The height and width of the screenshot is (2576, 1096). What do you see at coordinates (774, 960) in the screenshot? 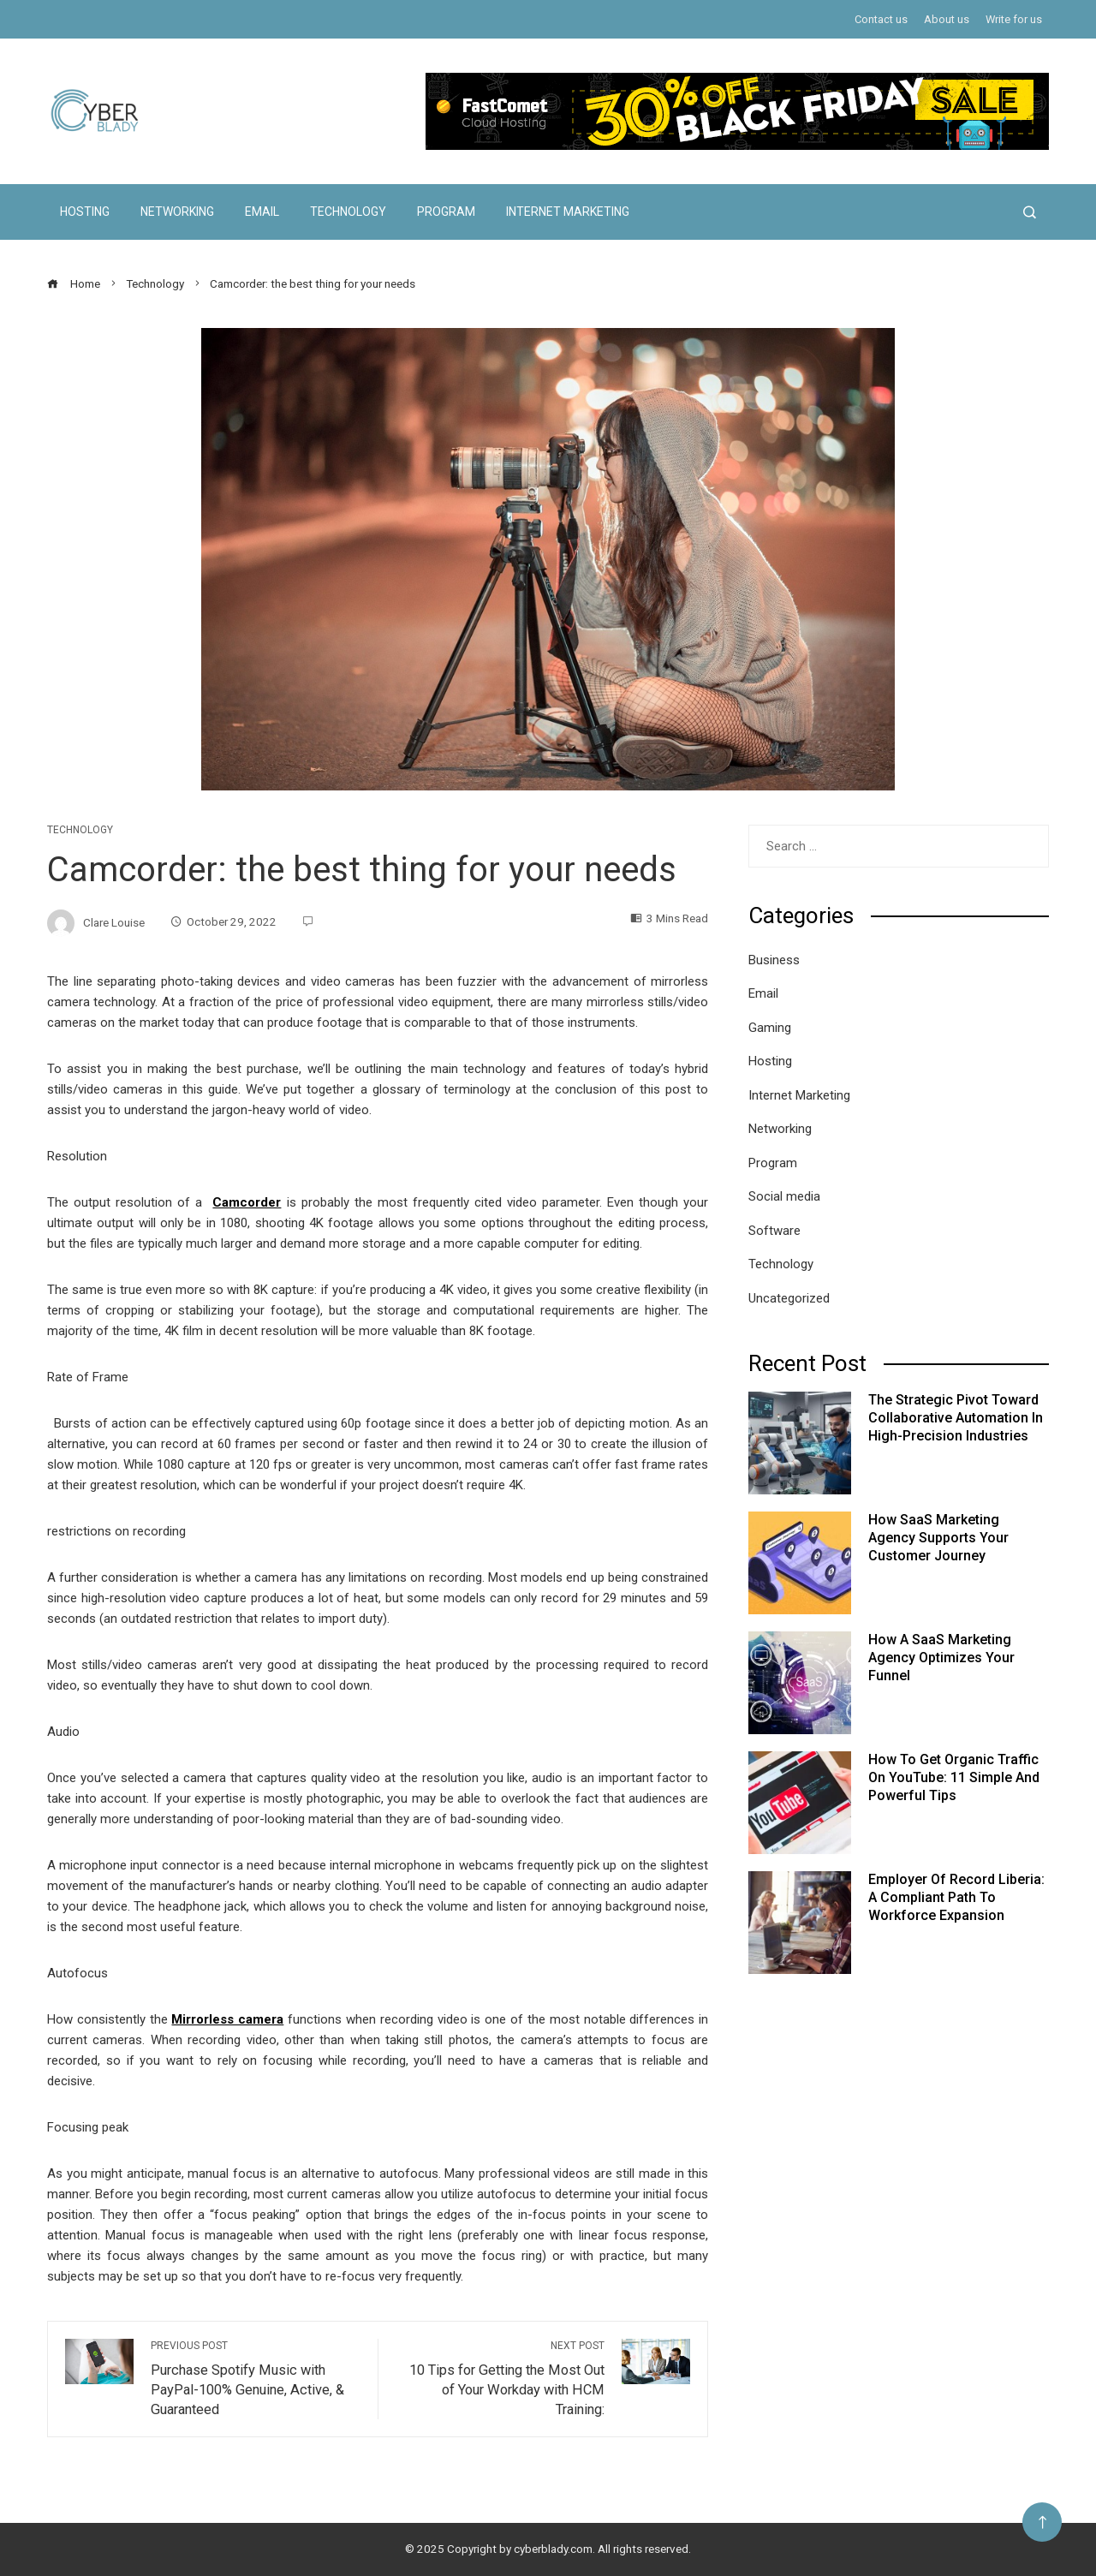
I see `Business` at bounding box center [774, 960].